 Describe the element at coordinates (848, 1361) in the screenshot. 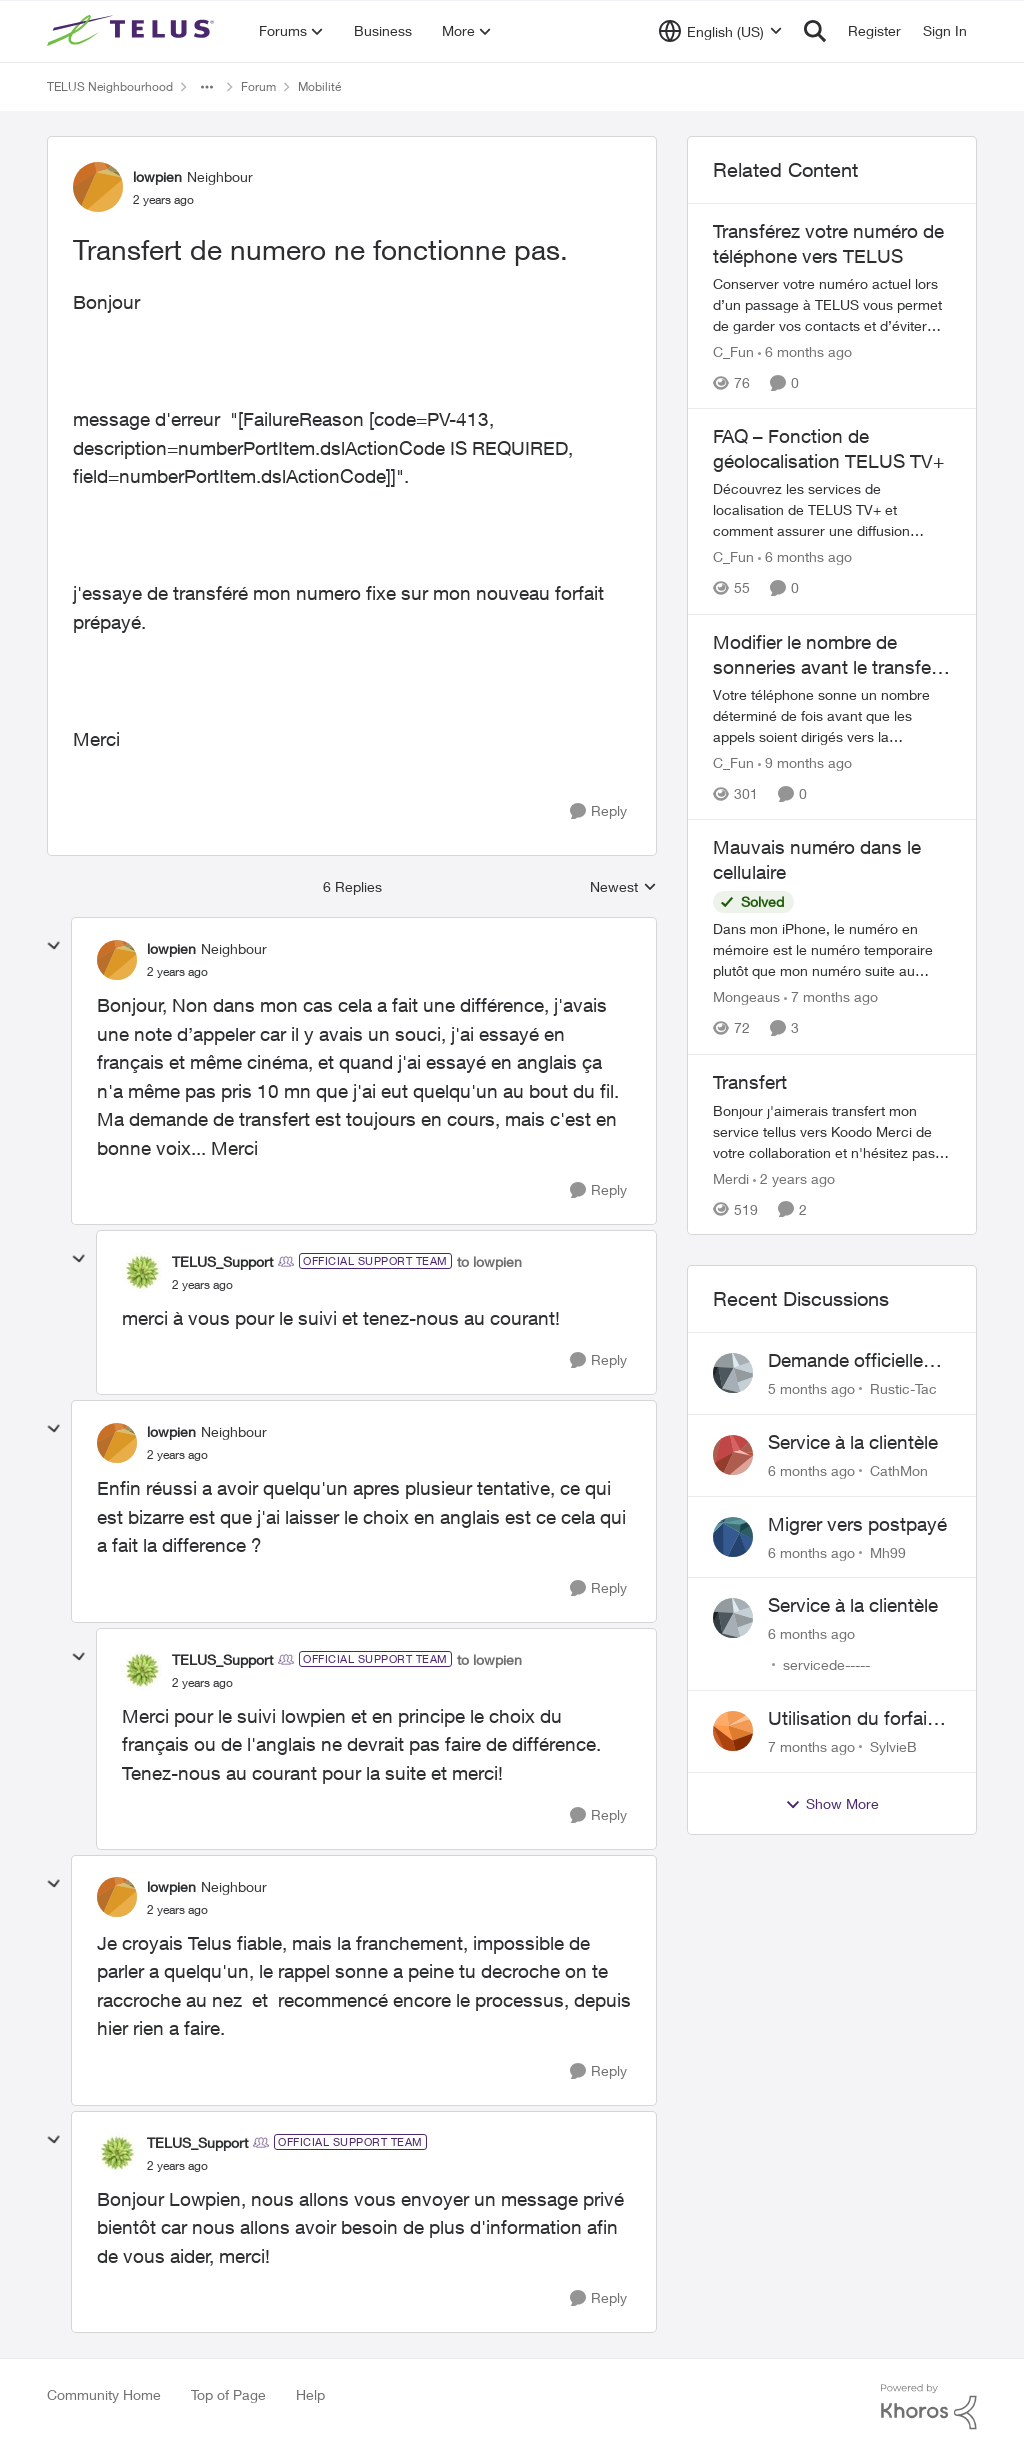

I see `Demande officielle correction Caller ID Name (CNAM)` at that location.